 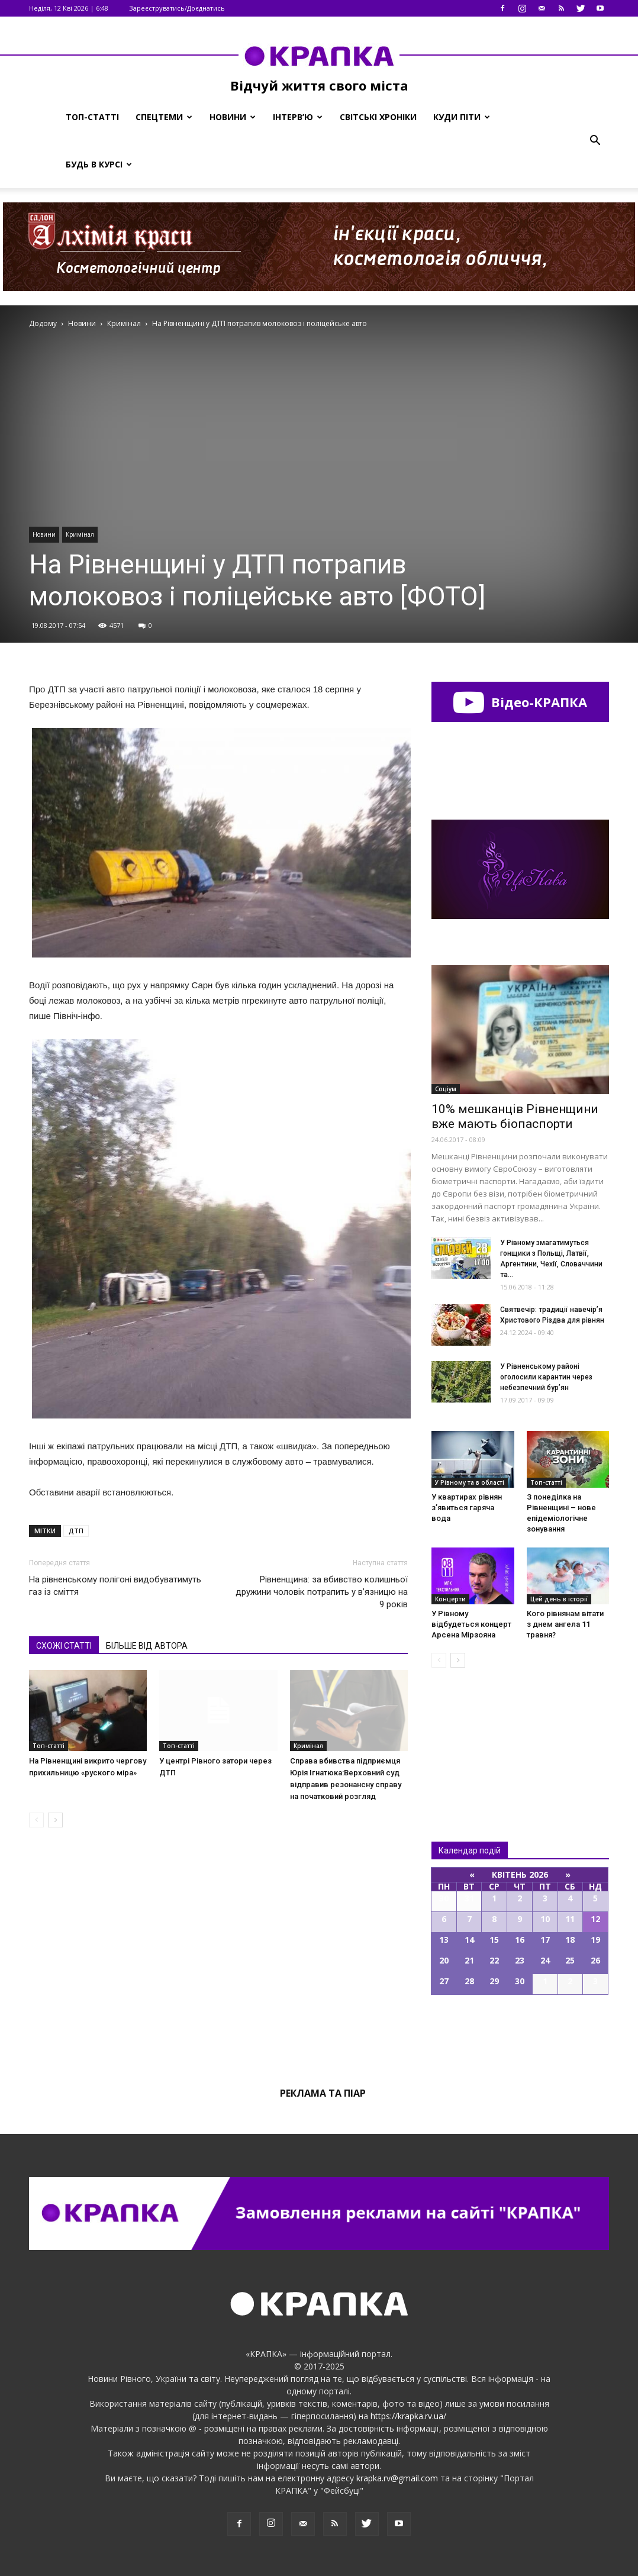 What do you see at coordinates (471, 1624) in the screenshot?
I see `У Рівному відбудеться концерт Арсена Мірзояна` at bounding box center [471, 1624].